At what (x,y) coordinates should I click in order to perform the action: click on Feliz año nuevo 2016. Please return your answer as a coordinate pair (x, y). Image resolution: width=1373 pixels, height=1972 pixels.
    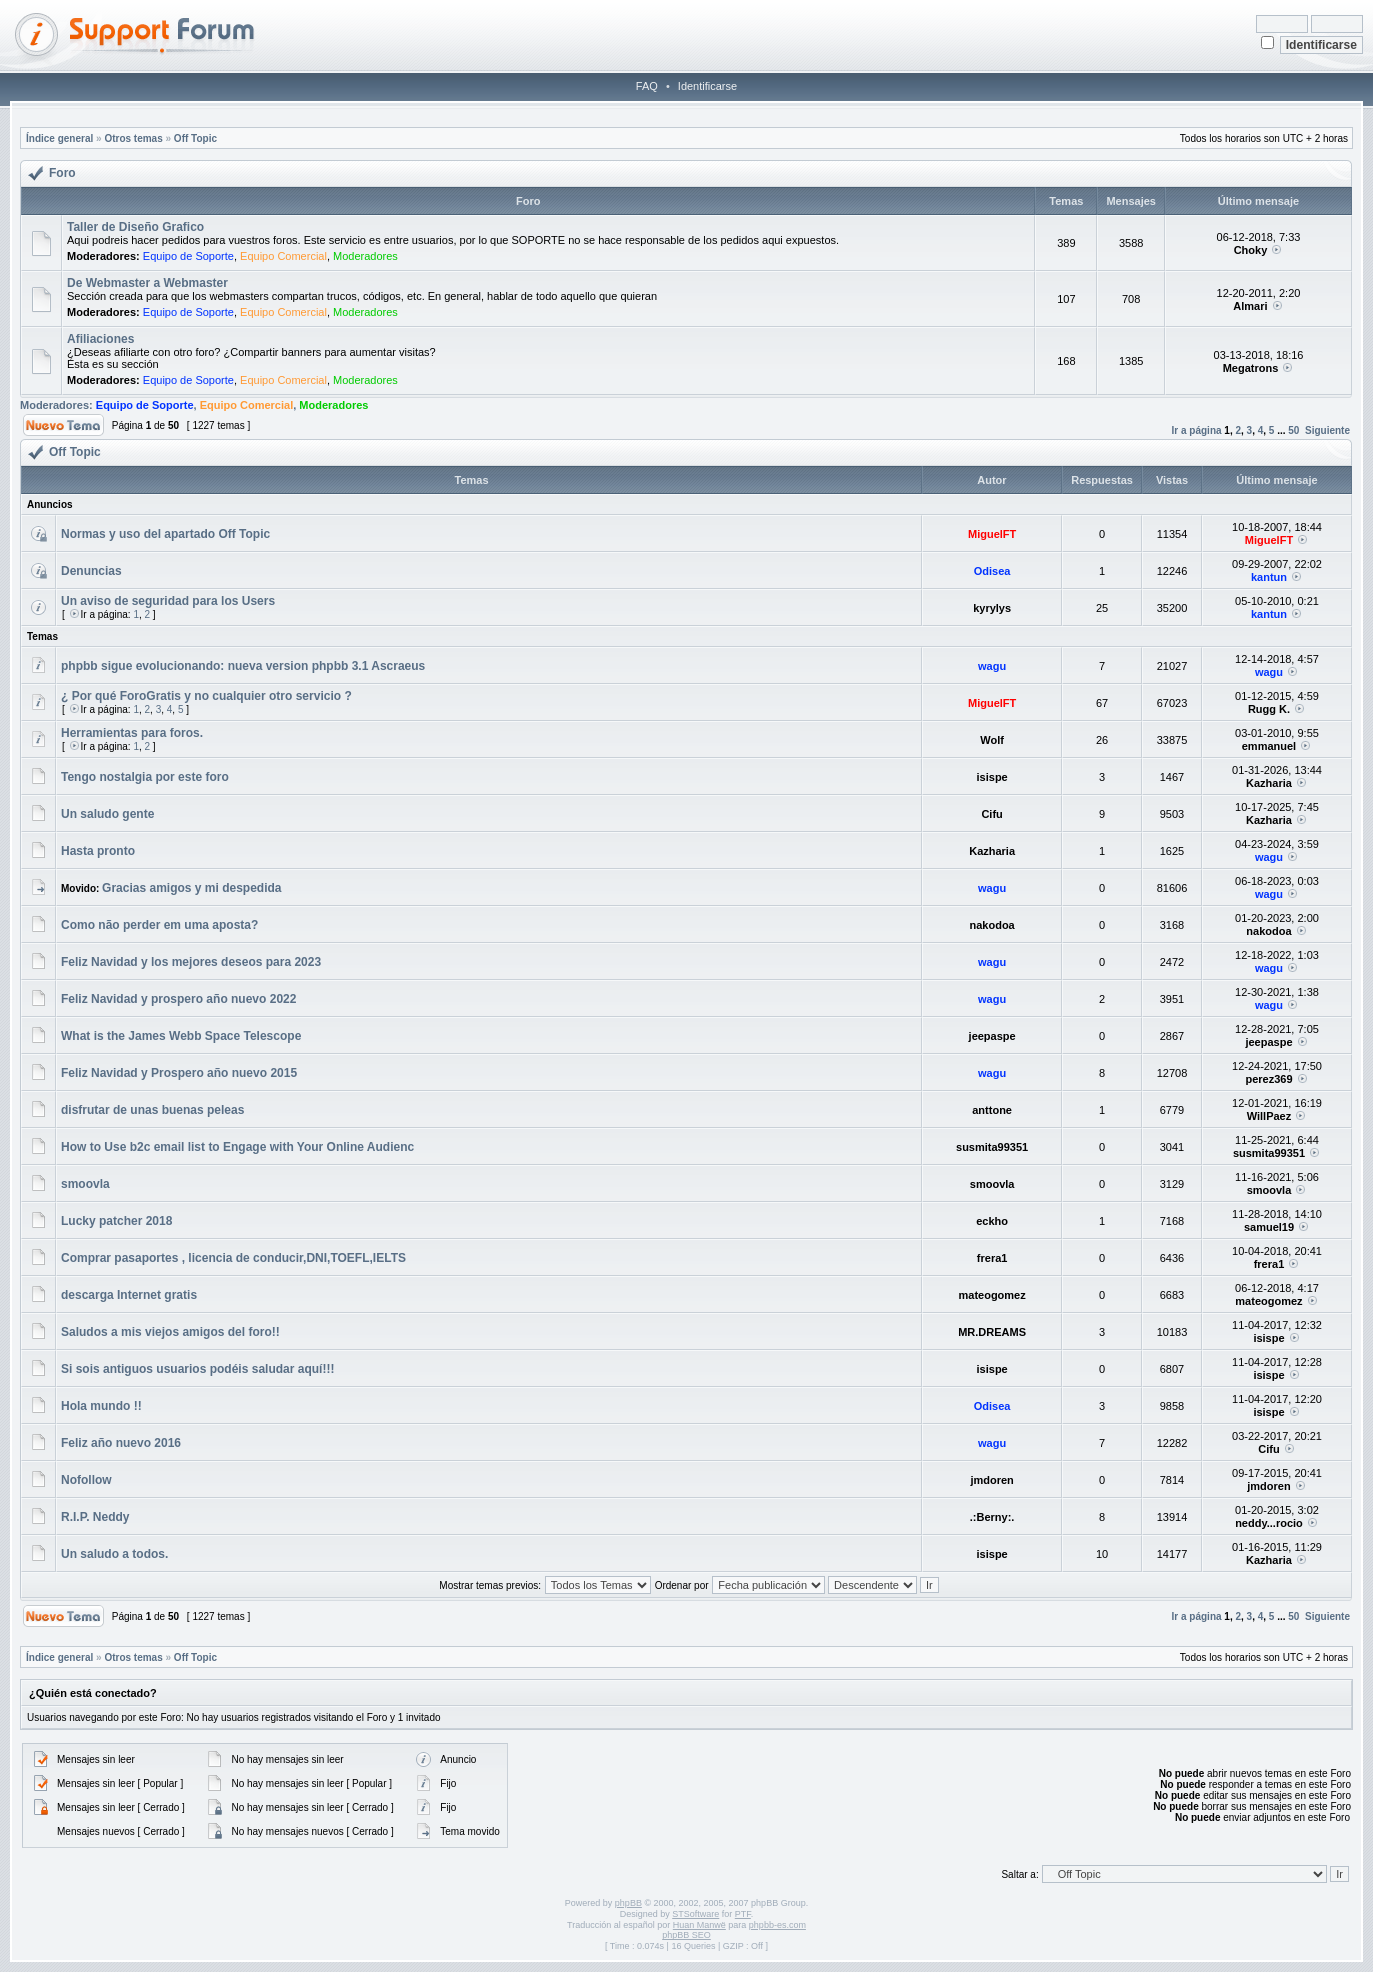
    Looking at the image, I should click on (121, 1443).